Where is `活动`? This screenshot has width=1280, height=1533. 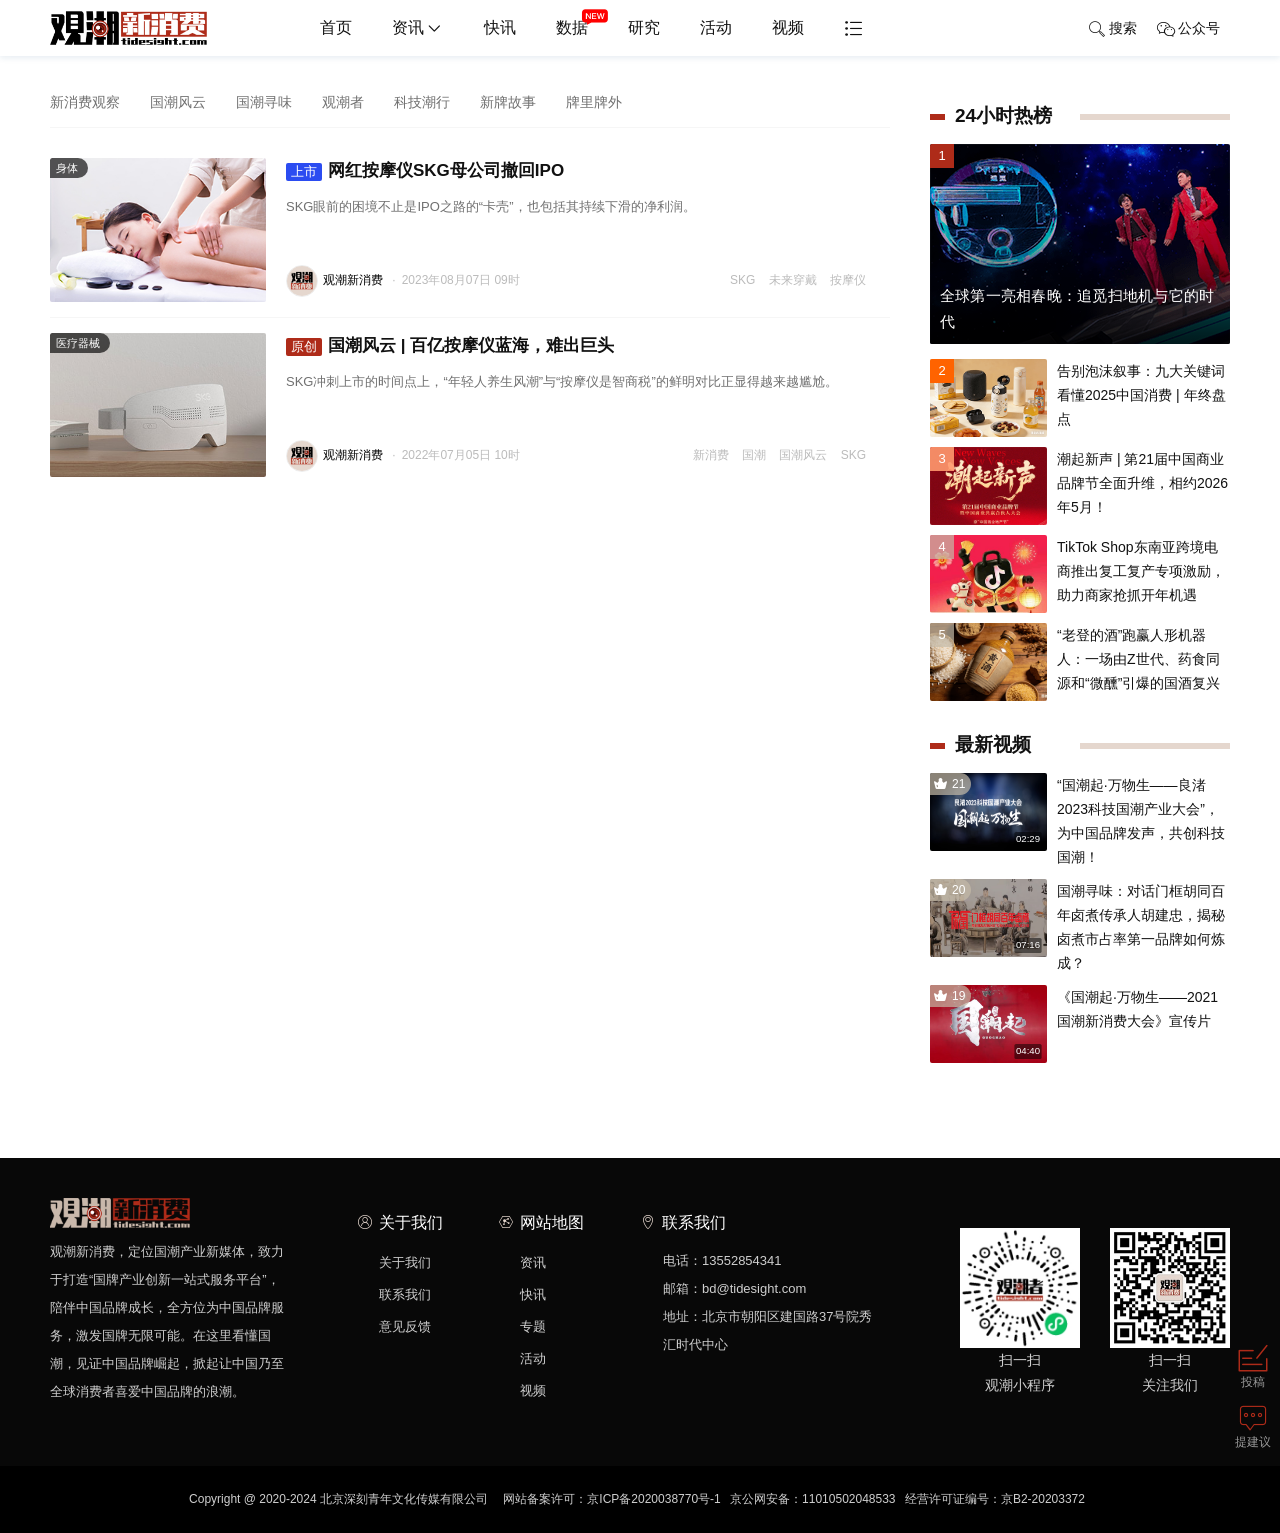
活动 is located at coordinates (716, 27).